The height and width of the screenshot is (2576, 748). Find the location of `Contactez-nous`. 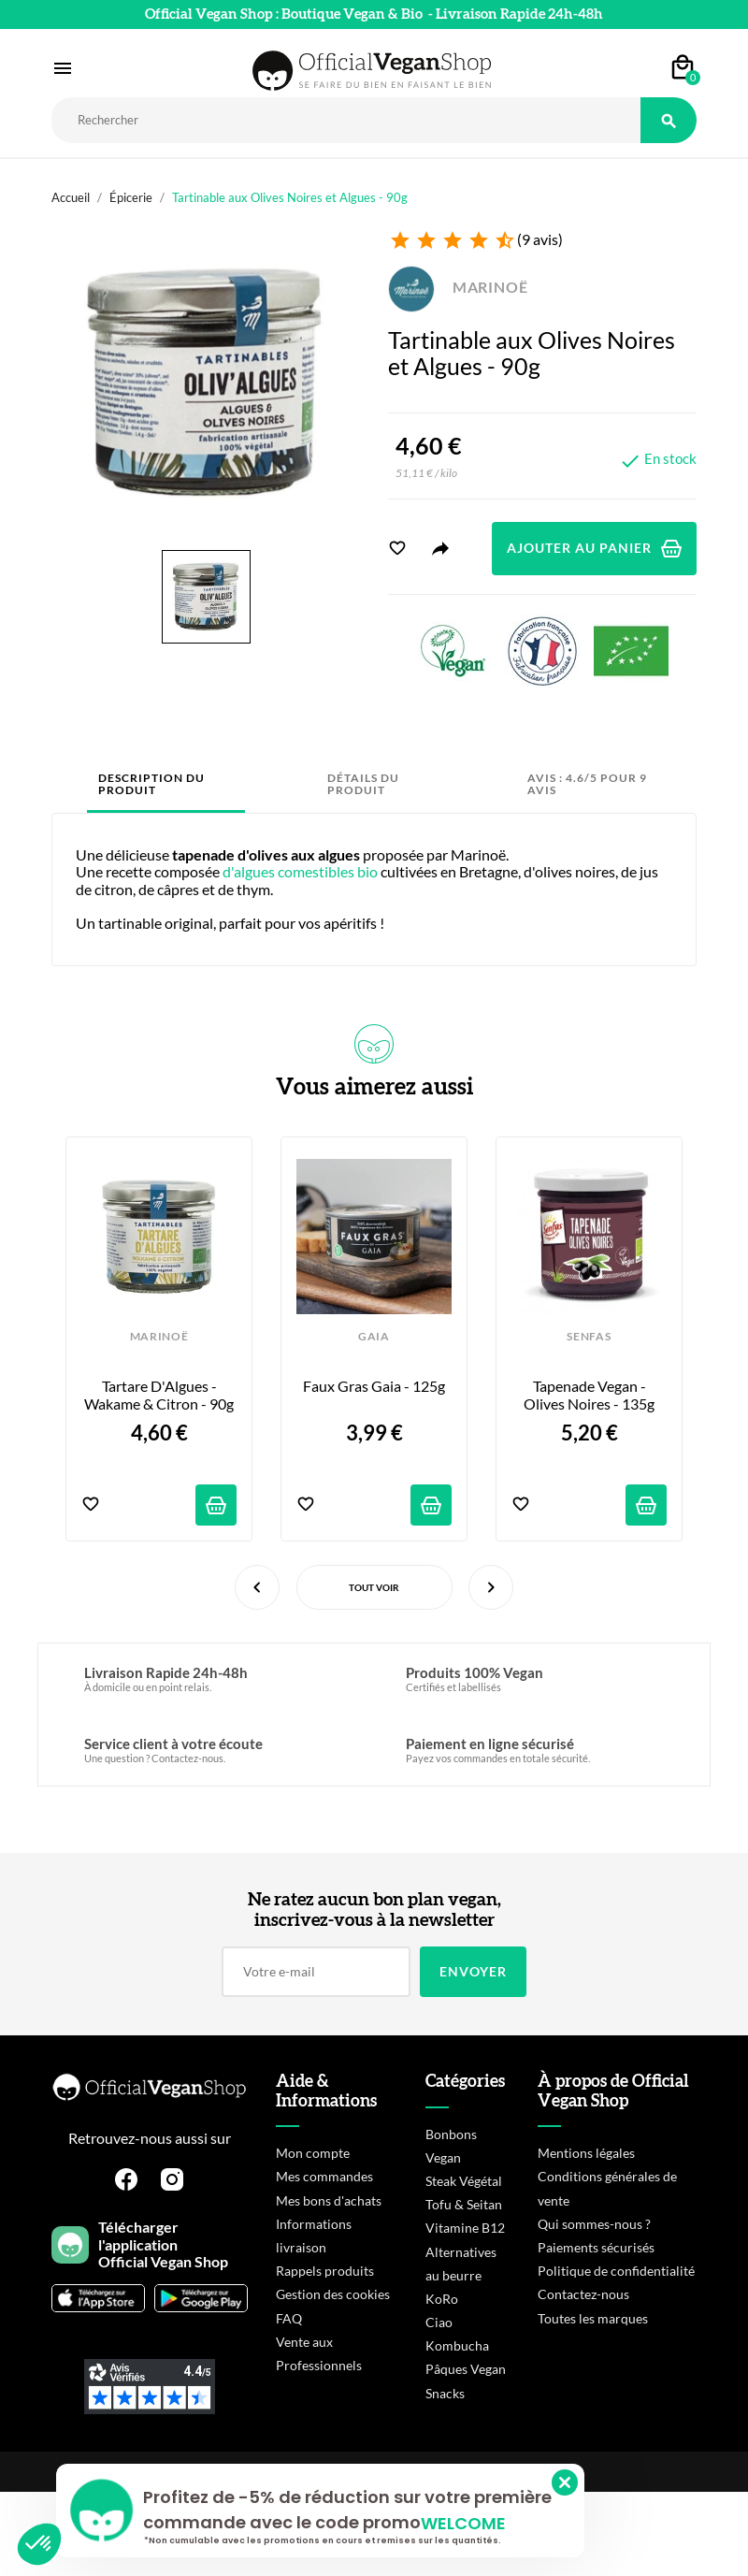

Contactez-nous is located at coordinates (583, 2294).